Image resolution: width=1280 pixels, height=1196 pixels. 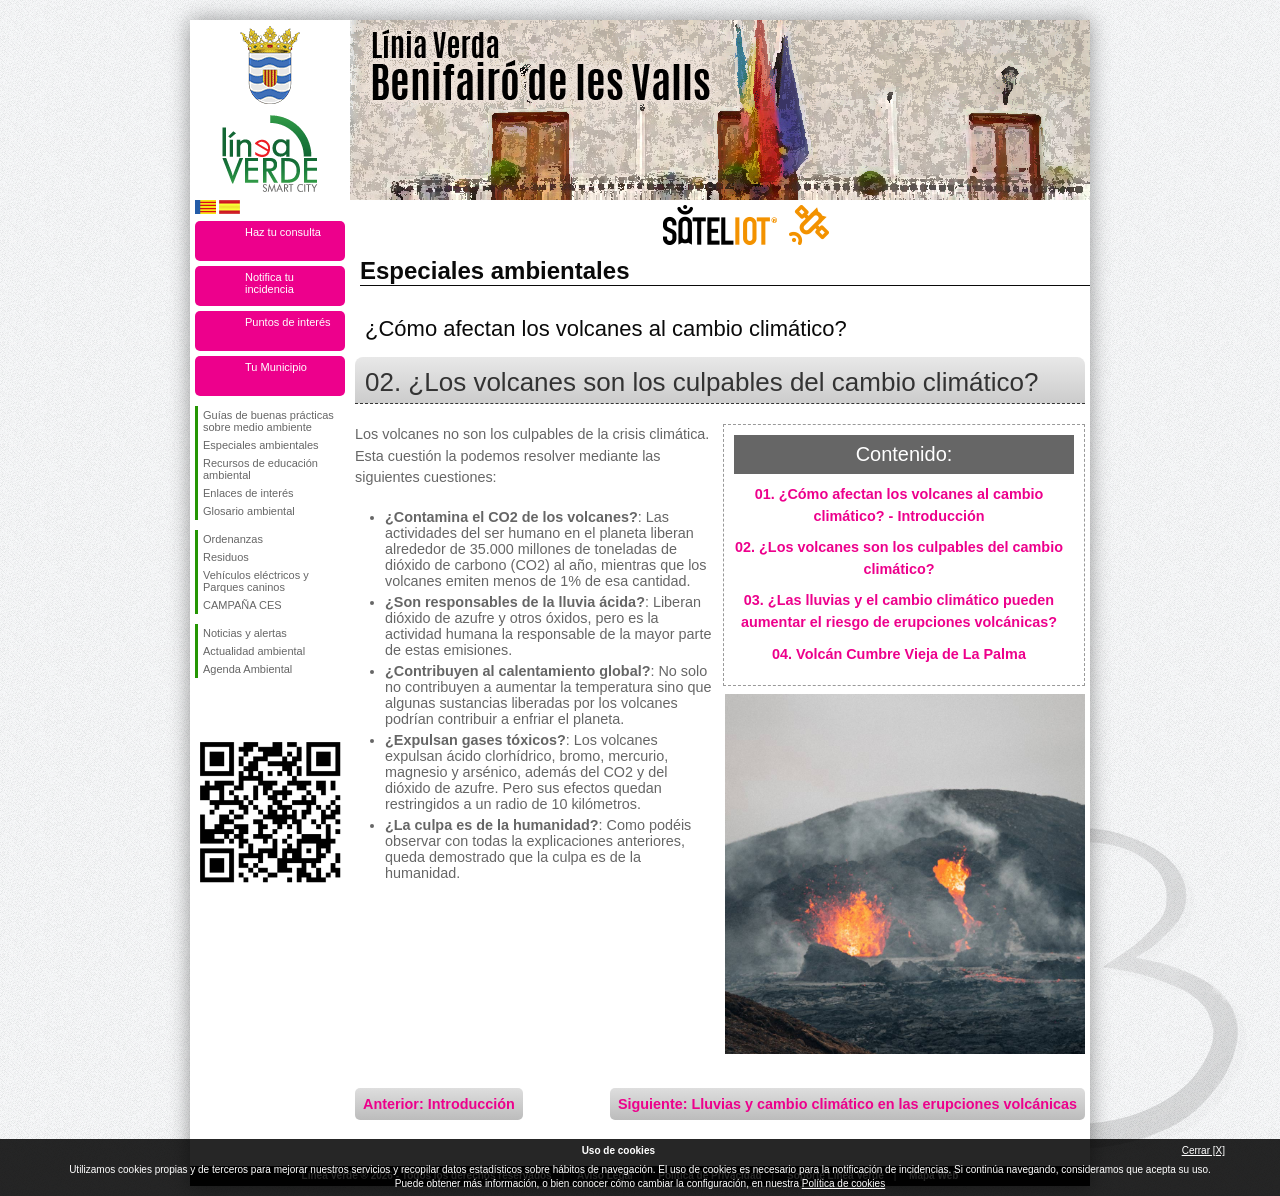 What do you see at coordinates (288, 322) in the screenshot?
I see `Puntos de interés` at bounding box center [288, 322].